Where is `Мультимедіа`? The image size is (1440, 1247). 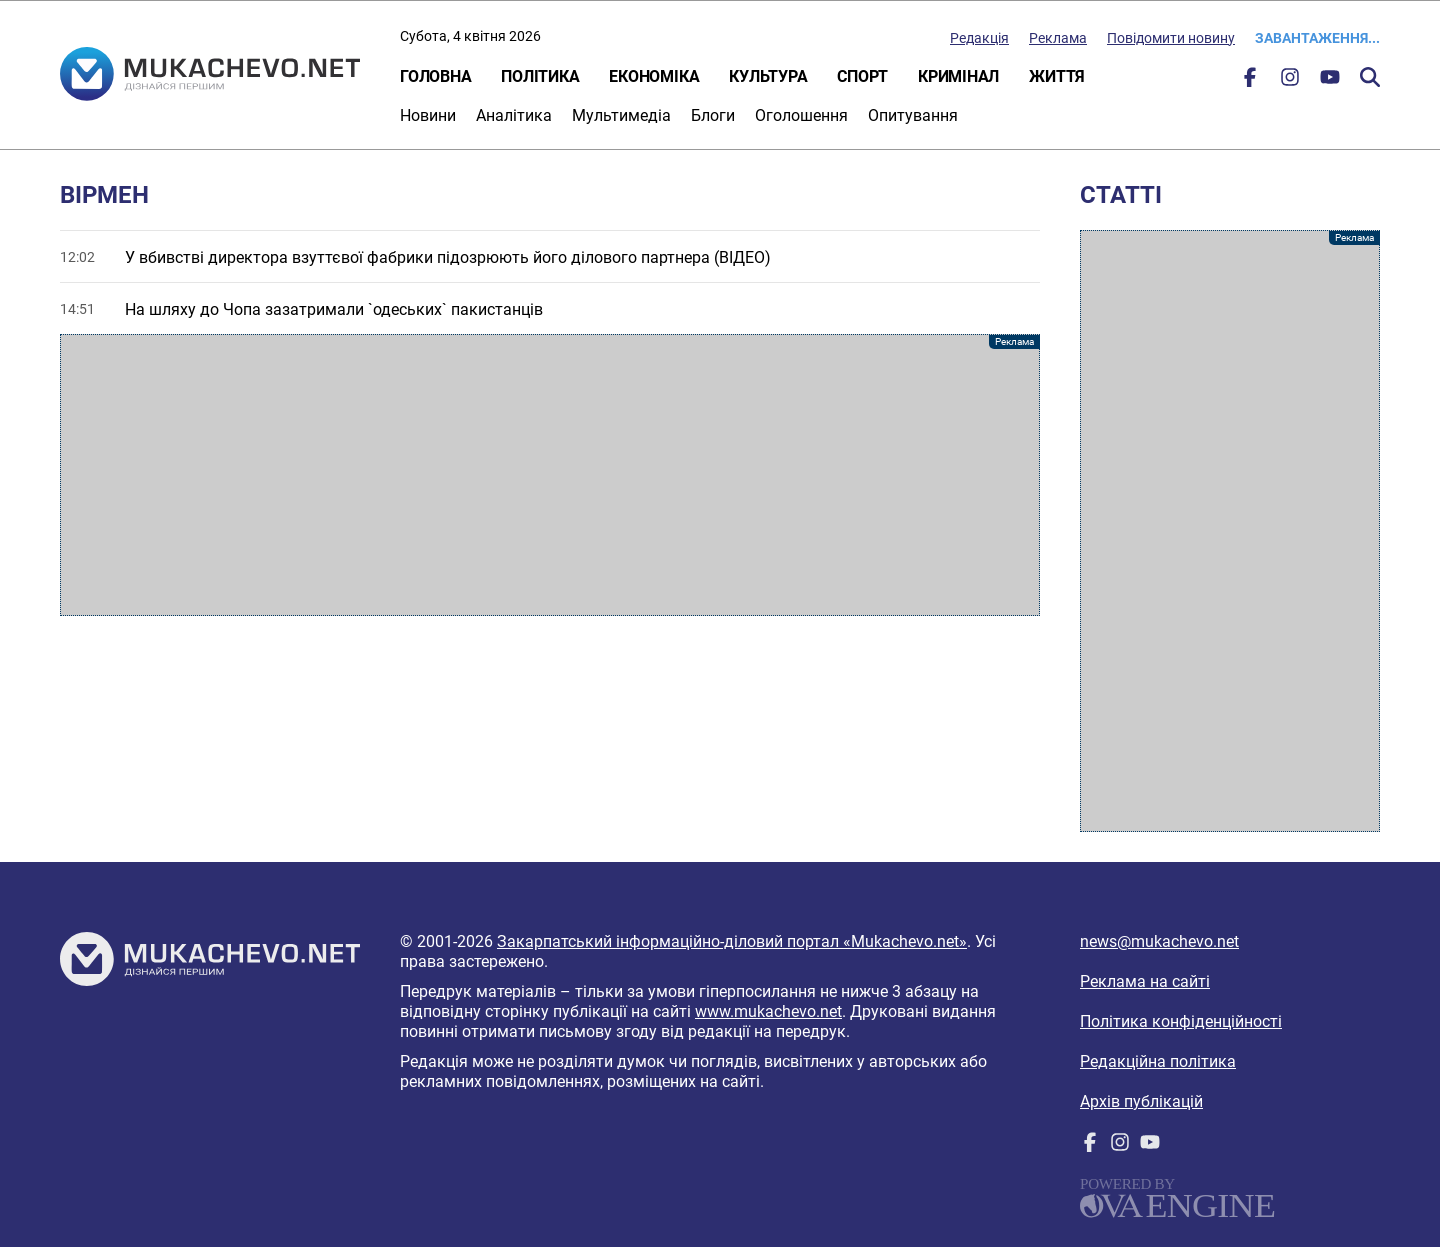
Мультимедіа is located at coordinates (621, 115).